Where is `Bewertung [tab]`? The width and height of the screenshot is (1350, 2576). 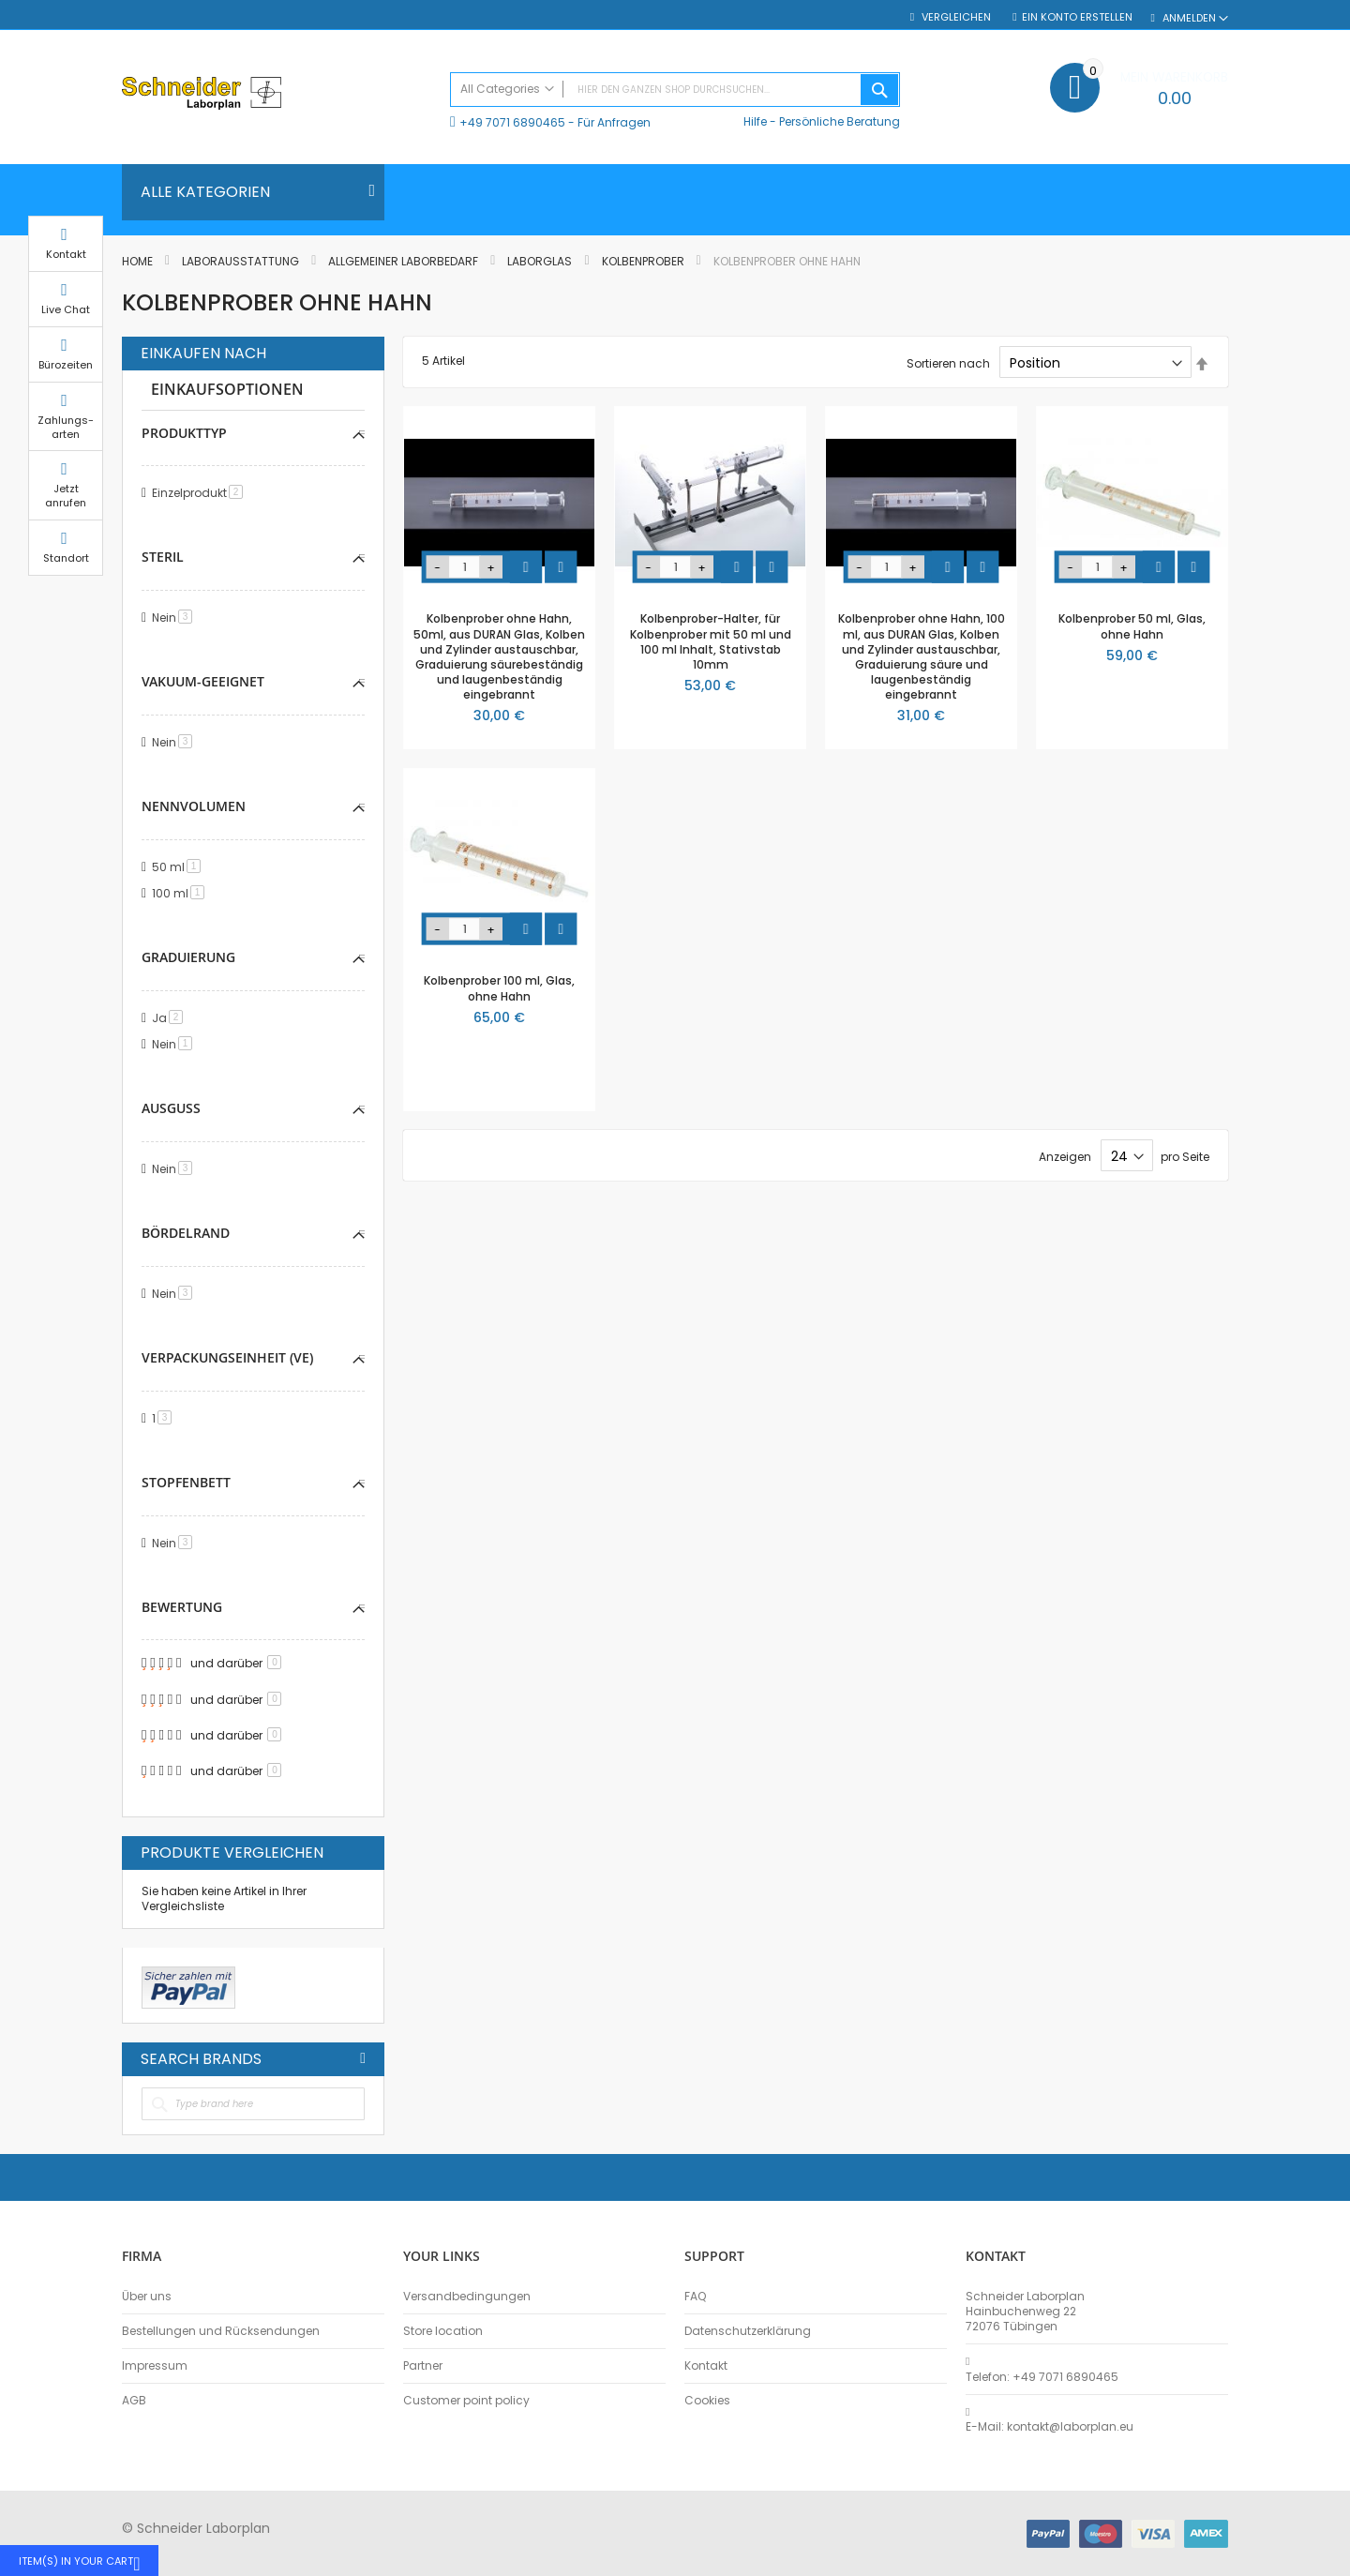
Bewertung [tab] is located at coordinates (182, 1607).